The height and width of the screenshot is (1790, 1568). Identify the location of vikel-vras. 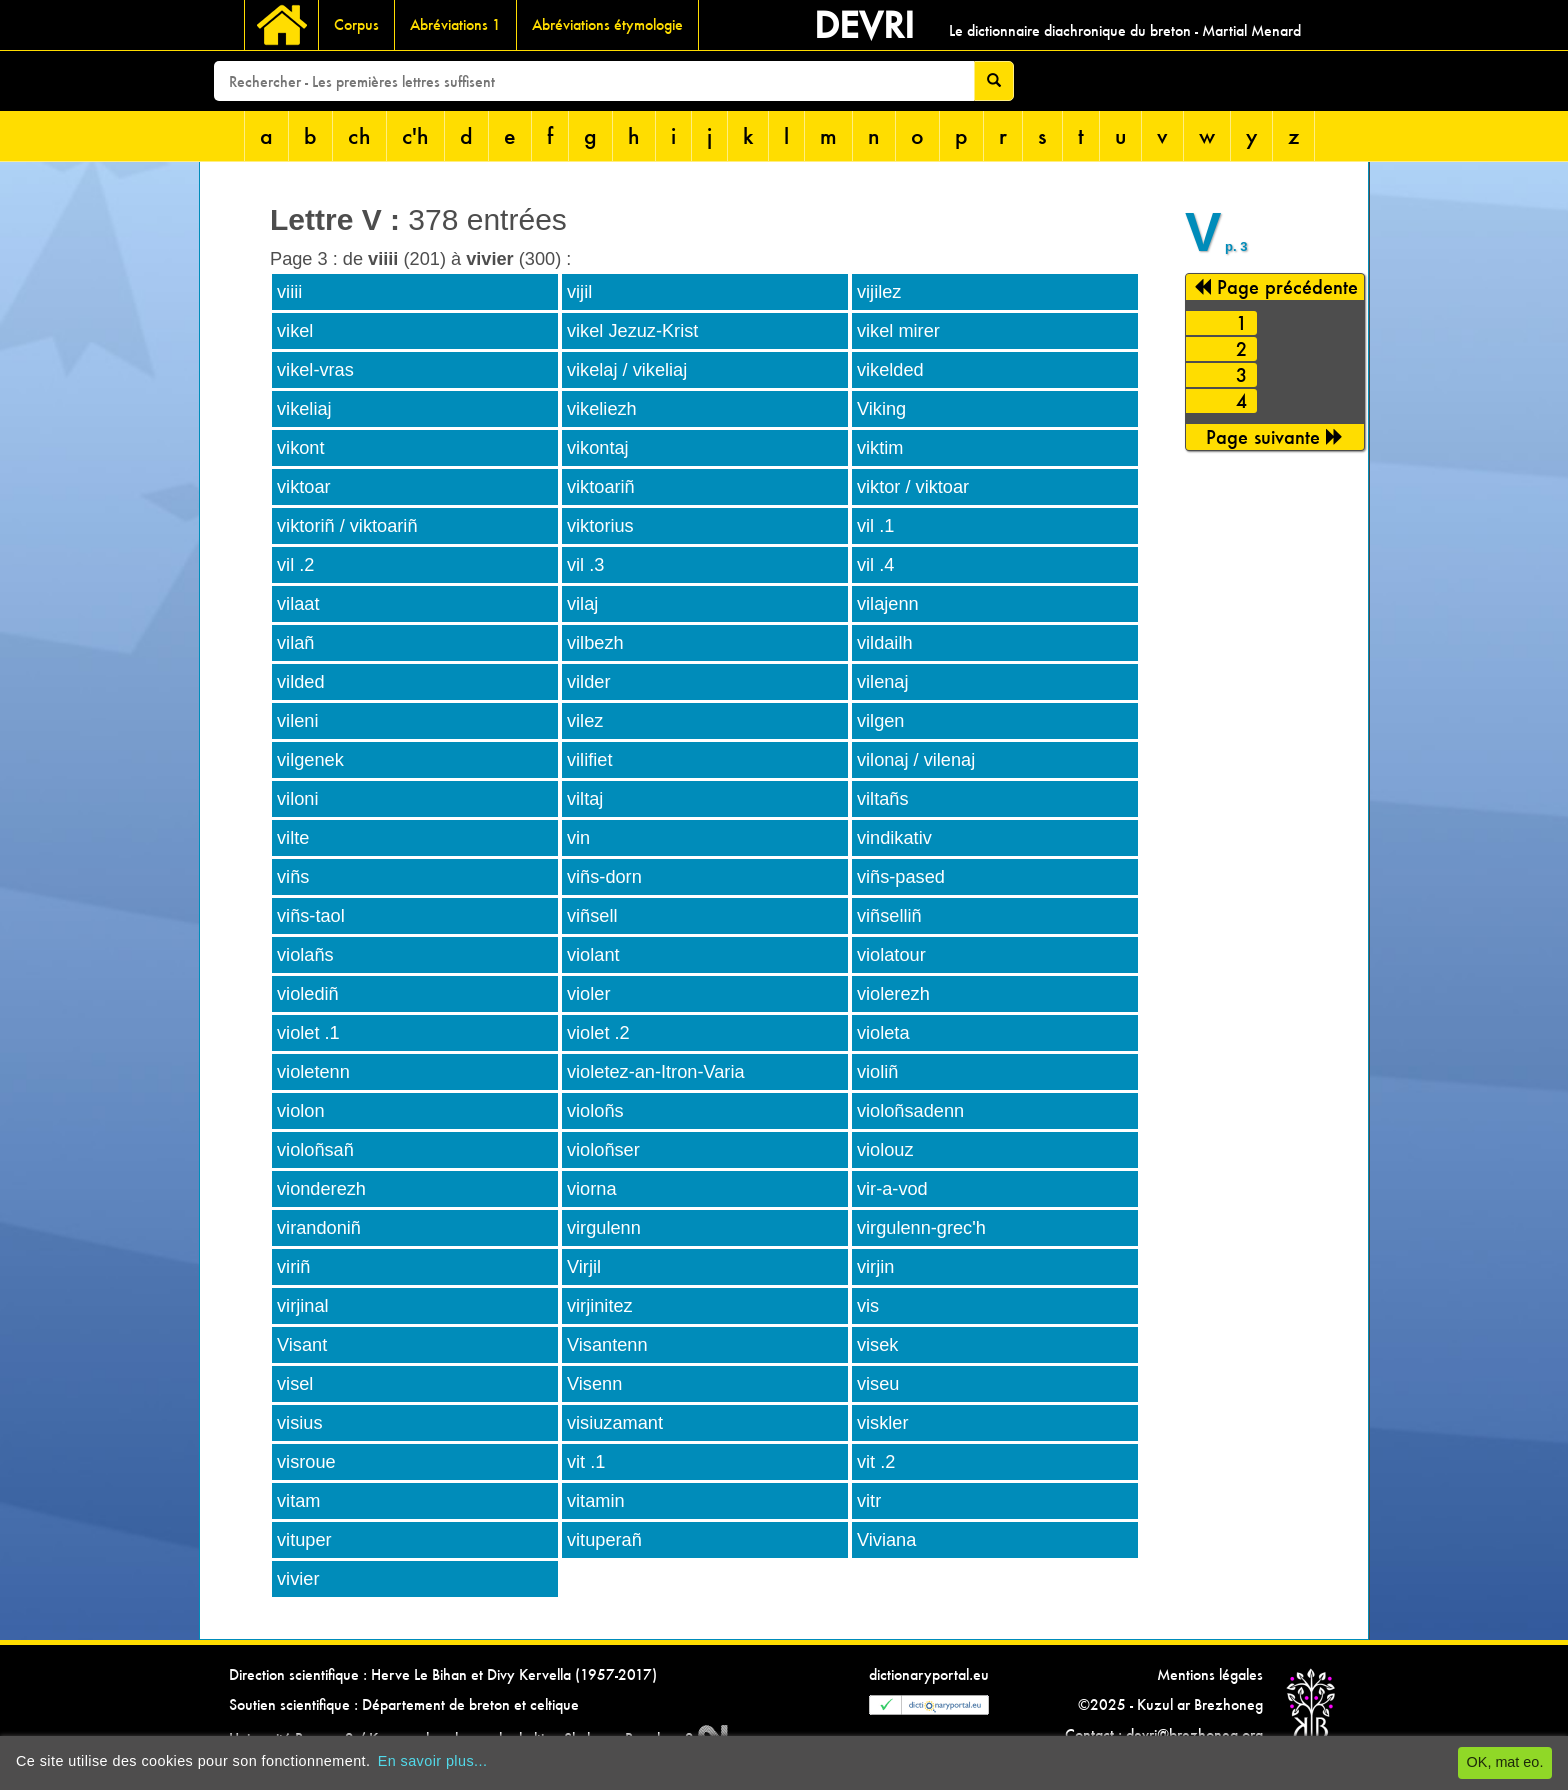
(315, 370).